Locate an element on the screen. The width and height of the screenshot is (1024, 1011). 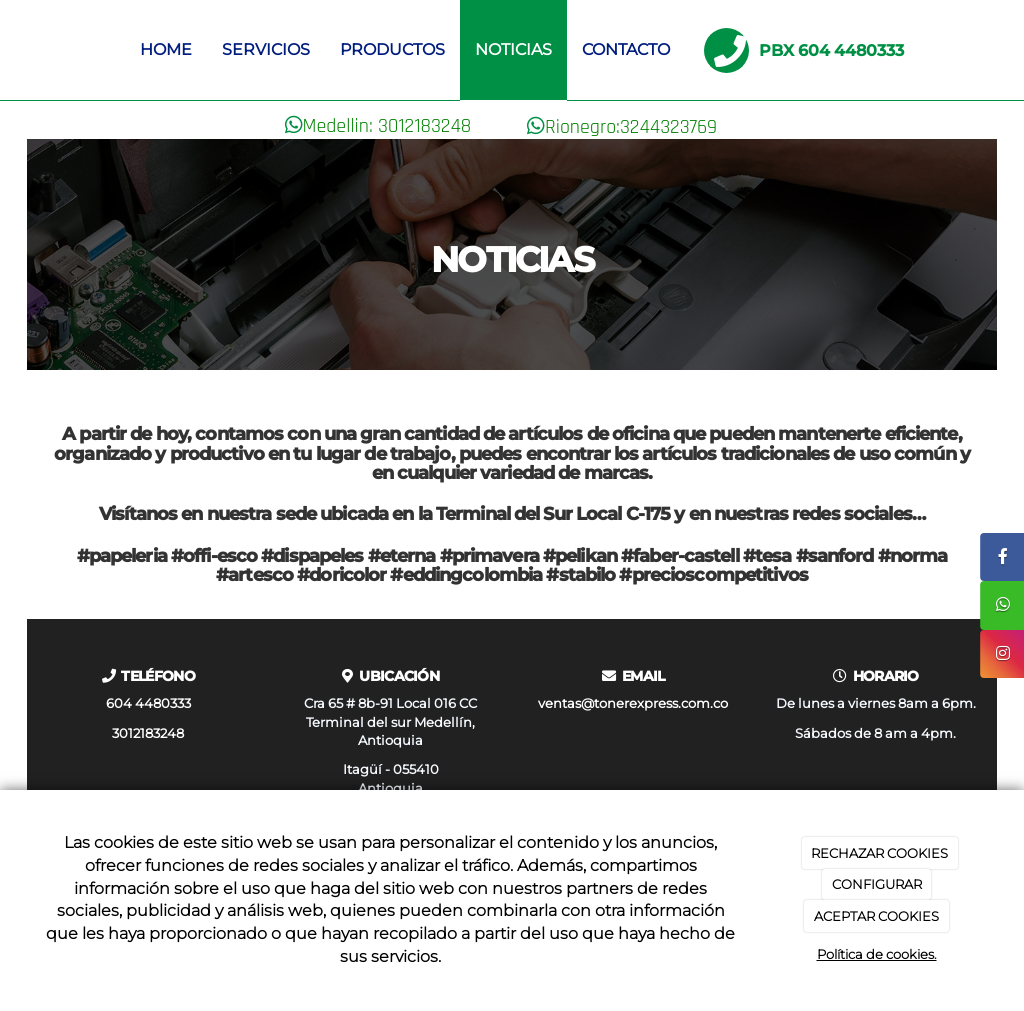
Servicios is located at coordinates (266, 49).